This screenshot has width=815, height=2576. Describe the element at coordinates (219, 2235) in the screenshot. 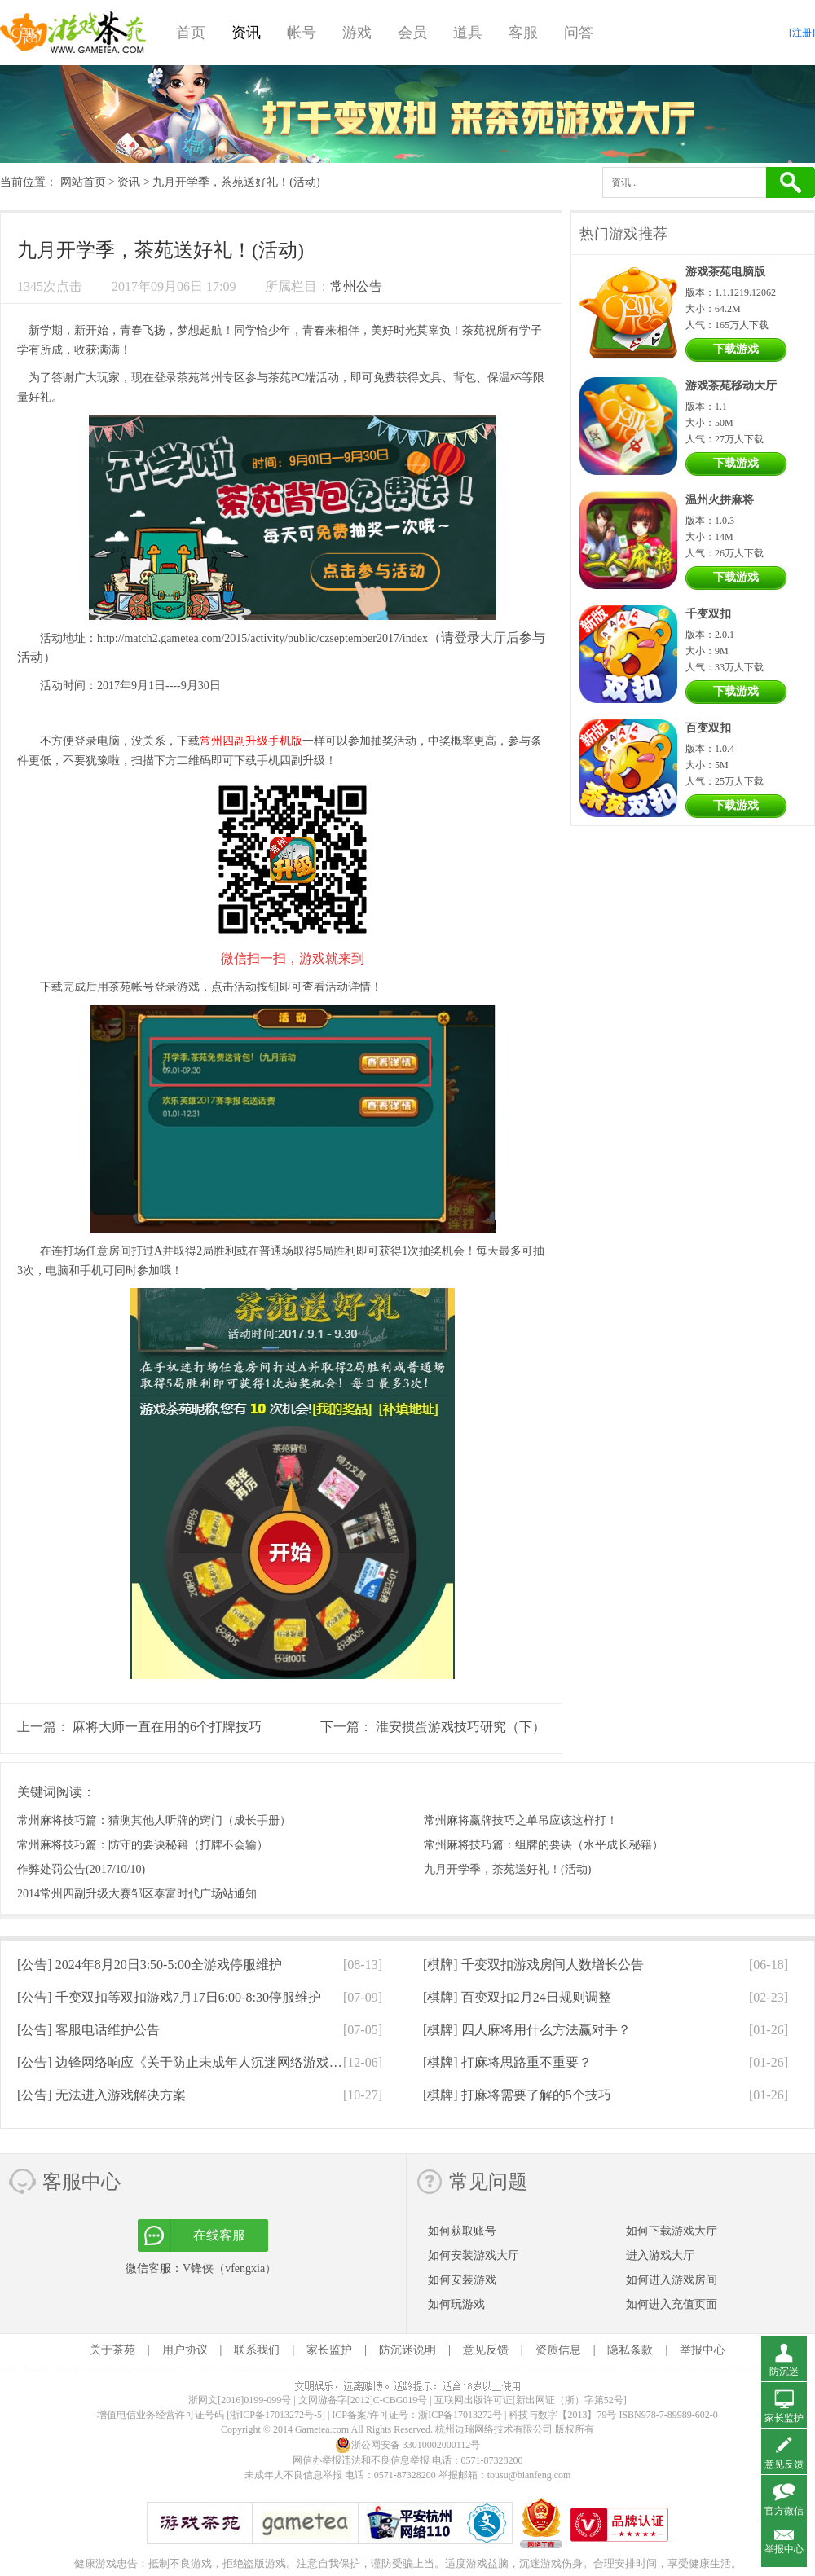

I see `在线客服` at that location.